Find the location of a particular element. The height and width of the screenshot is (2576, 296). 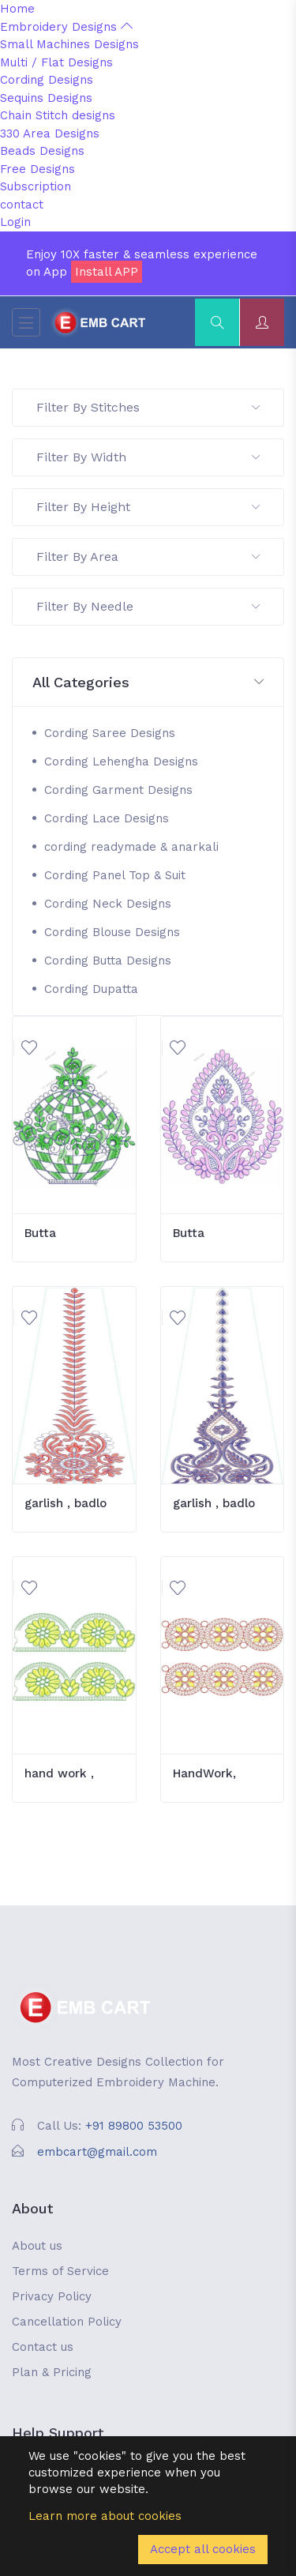

[button] is located at coordinates (148, 683).